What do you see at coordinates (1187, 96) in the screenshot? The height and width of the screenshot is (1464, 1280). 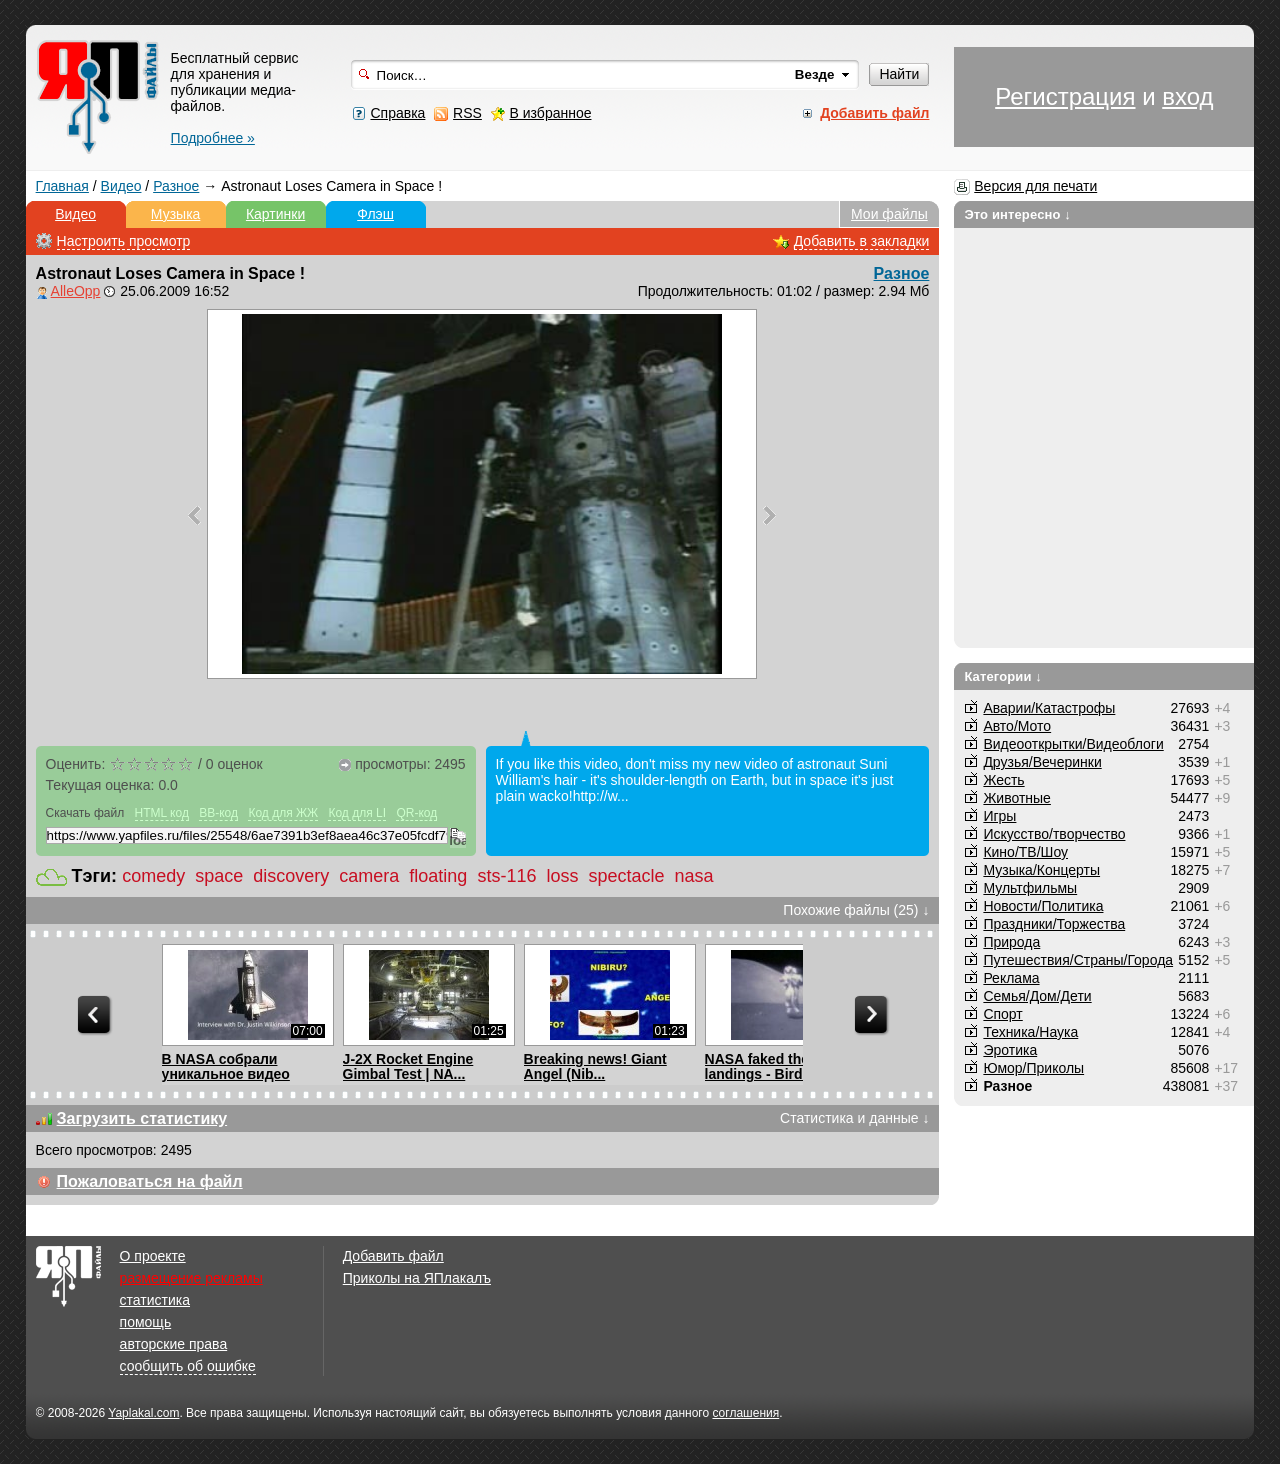 I see `вход` at bounding box center [1187, 96].